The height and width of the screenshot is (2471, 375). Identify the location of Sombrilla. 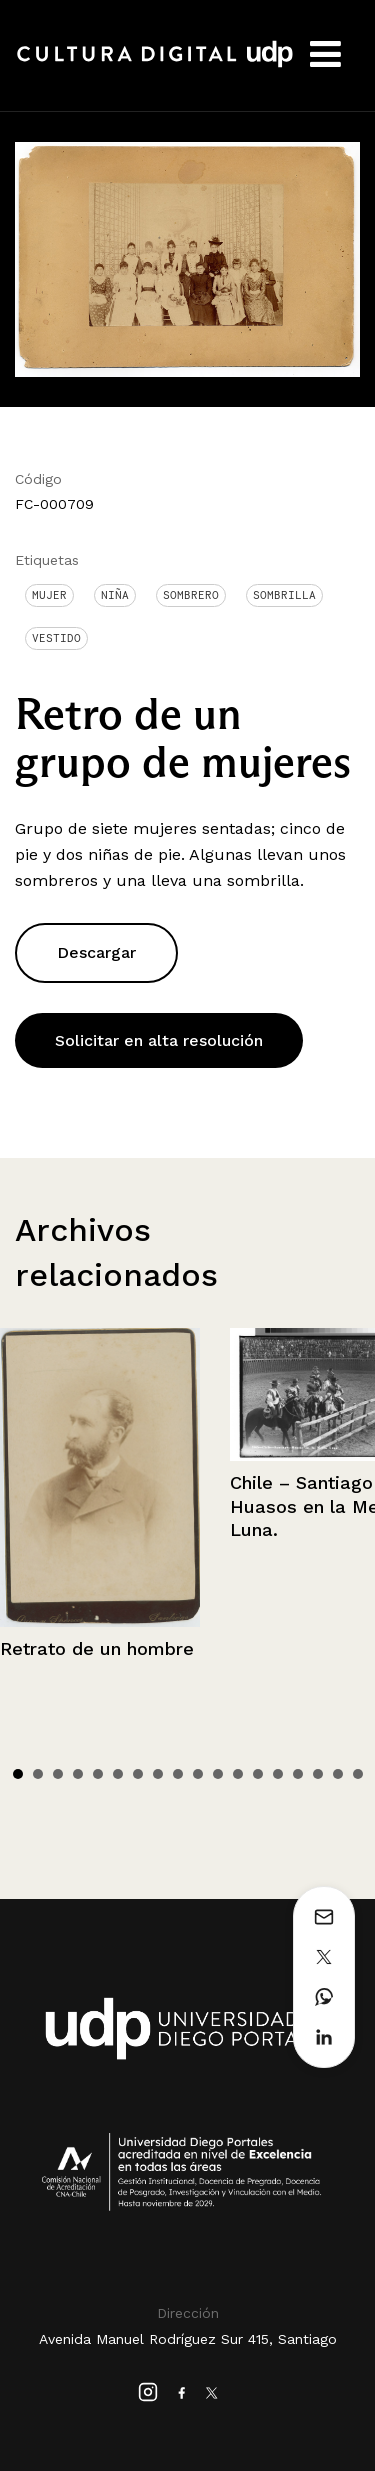
(284, 595).